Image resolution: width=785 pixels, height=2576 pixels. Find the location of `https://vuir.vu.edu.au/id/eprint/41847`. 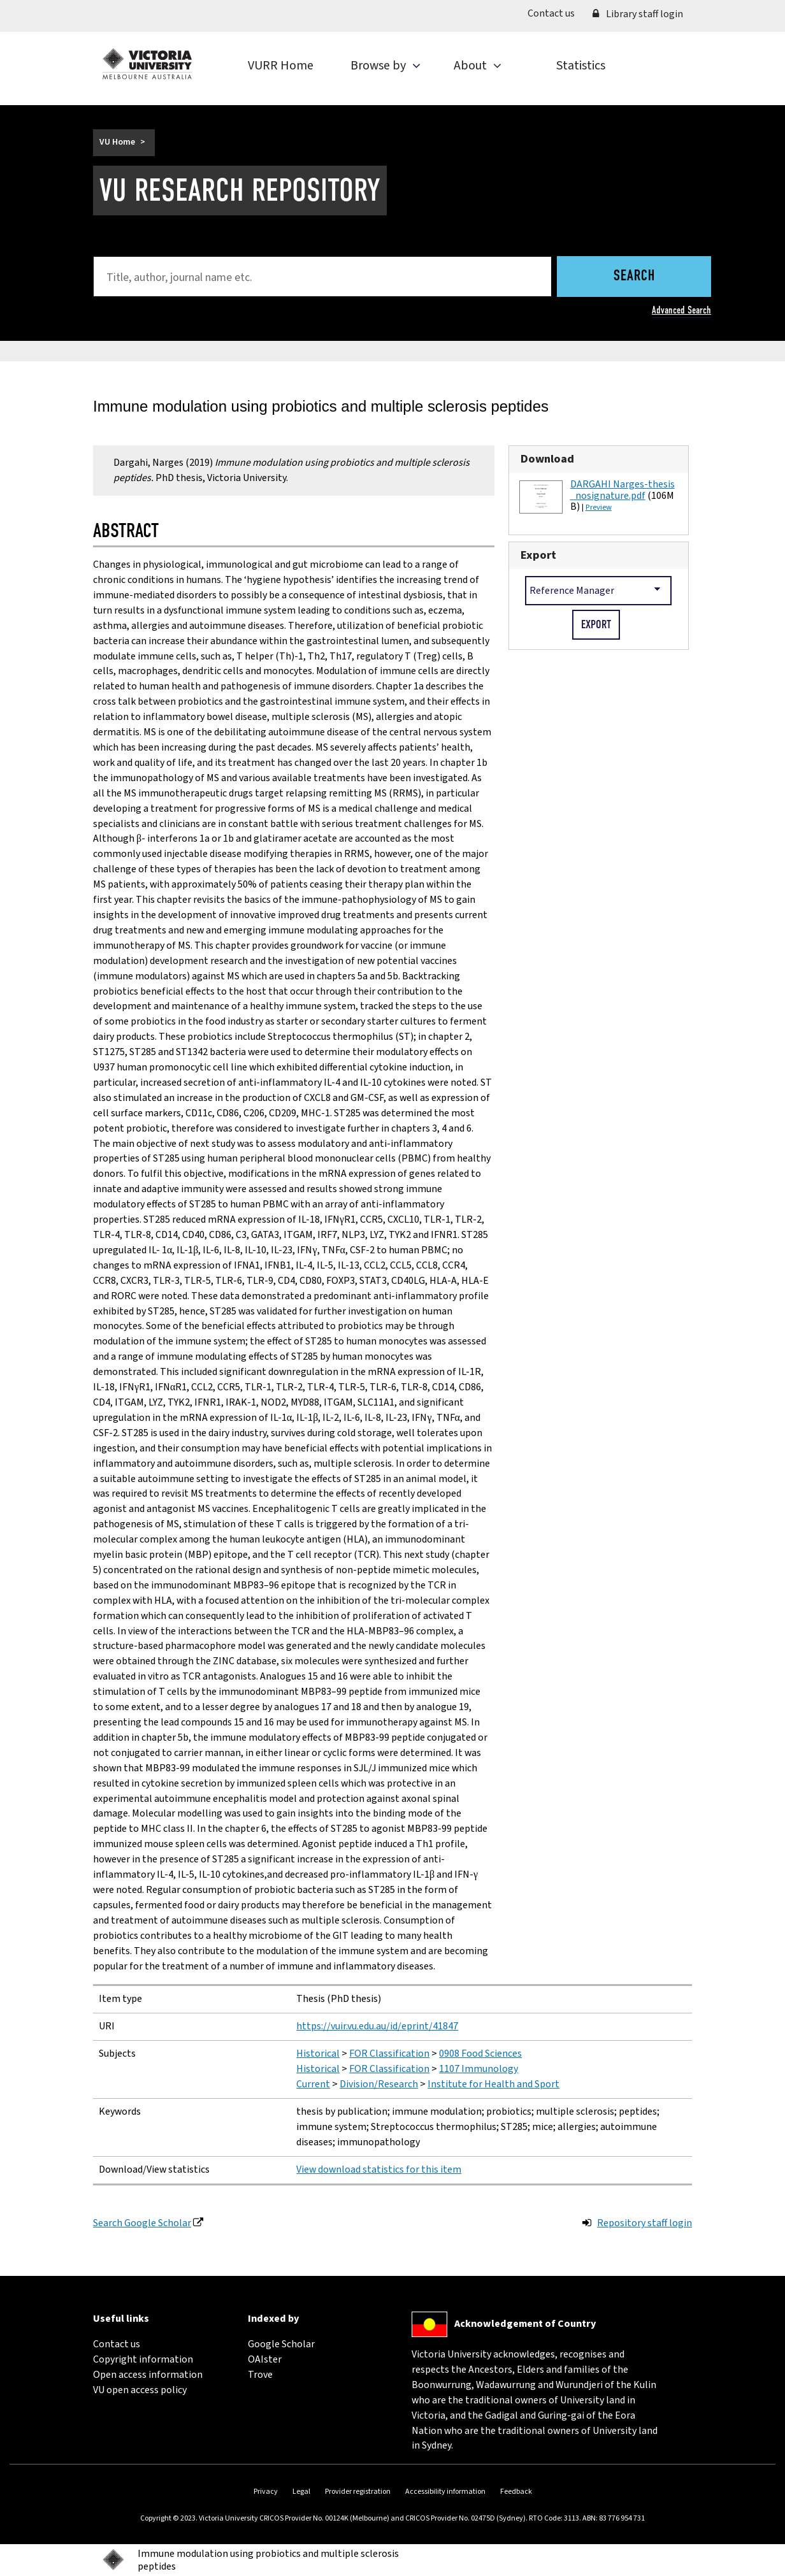

https://vuir.vu.edu.au/id/eprint/41847 is located at coordinates (377, 2026).